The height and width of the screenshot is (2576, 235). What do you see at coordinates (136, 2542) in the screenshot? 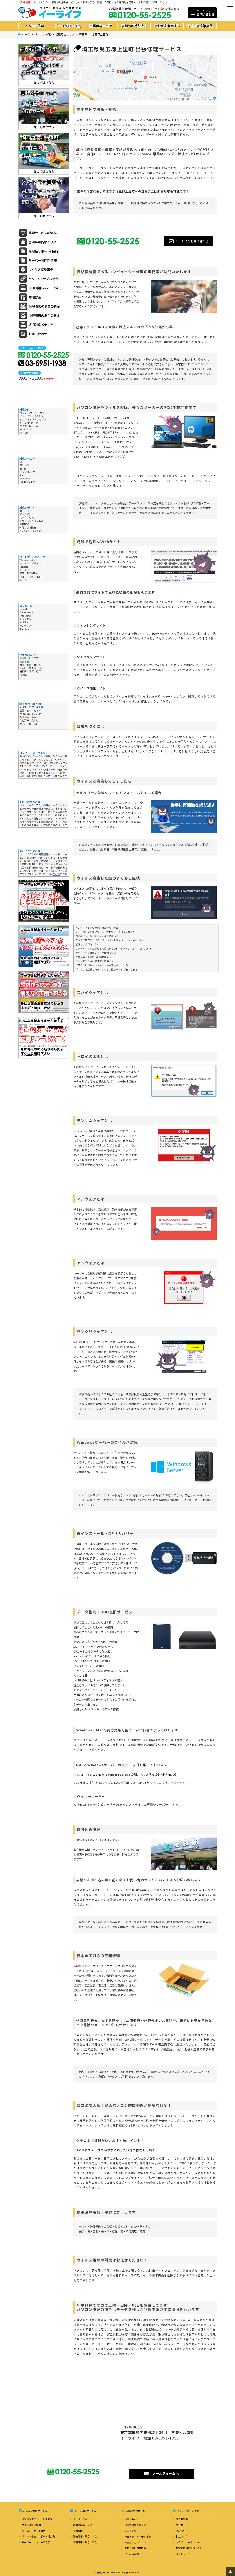
I see `お支払い方法について` at bounding box center [136, 2542].